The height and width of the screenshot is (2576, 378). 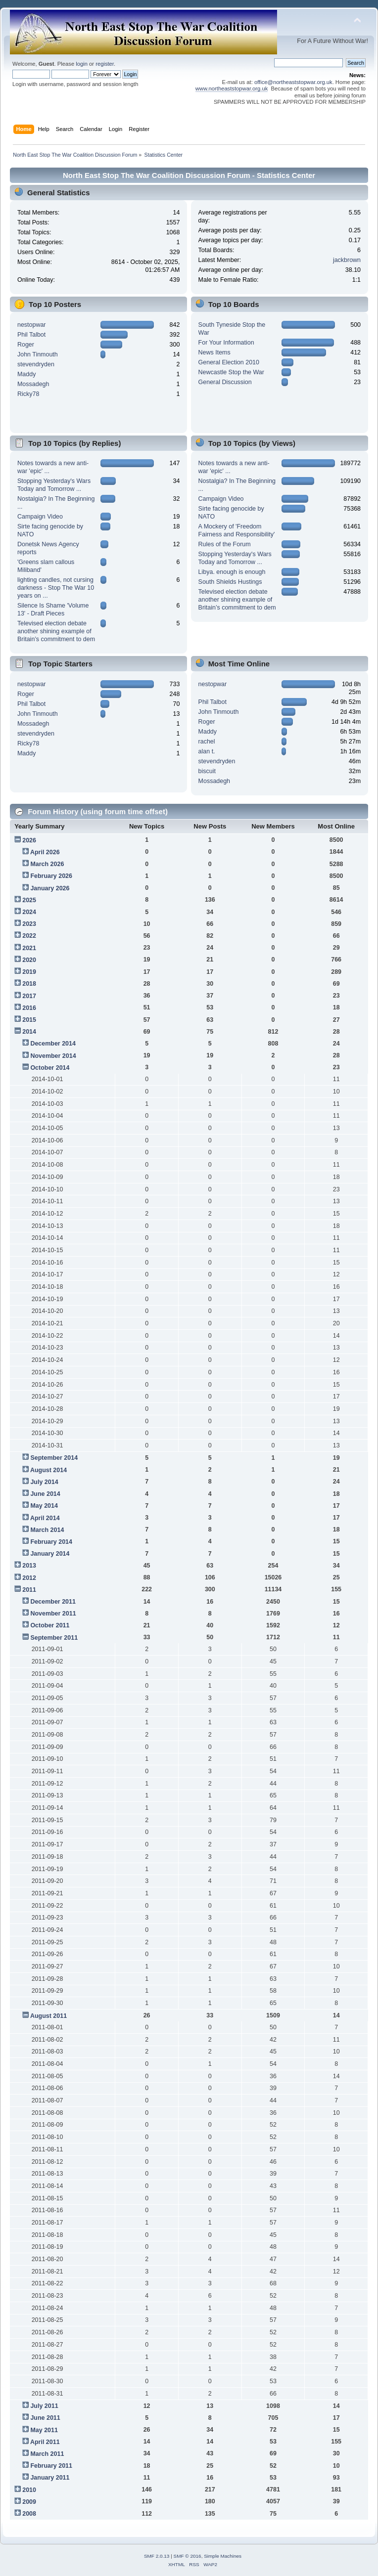 I want to click on Televised election debate another shining example of Britain’s commitment to dem, so click(x=56, y=631).